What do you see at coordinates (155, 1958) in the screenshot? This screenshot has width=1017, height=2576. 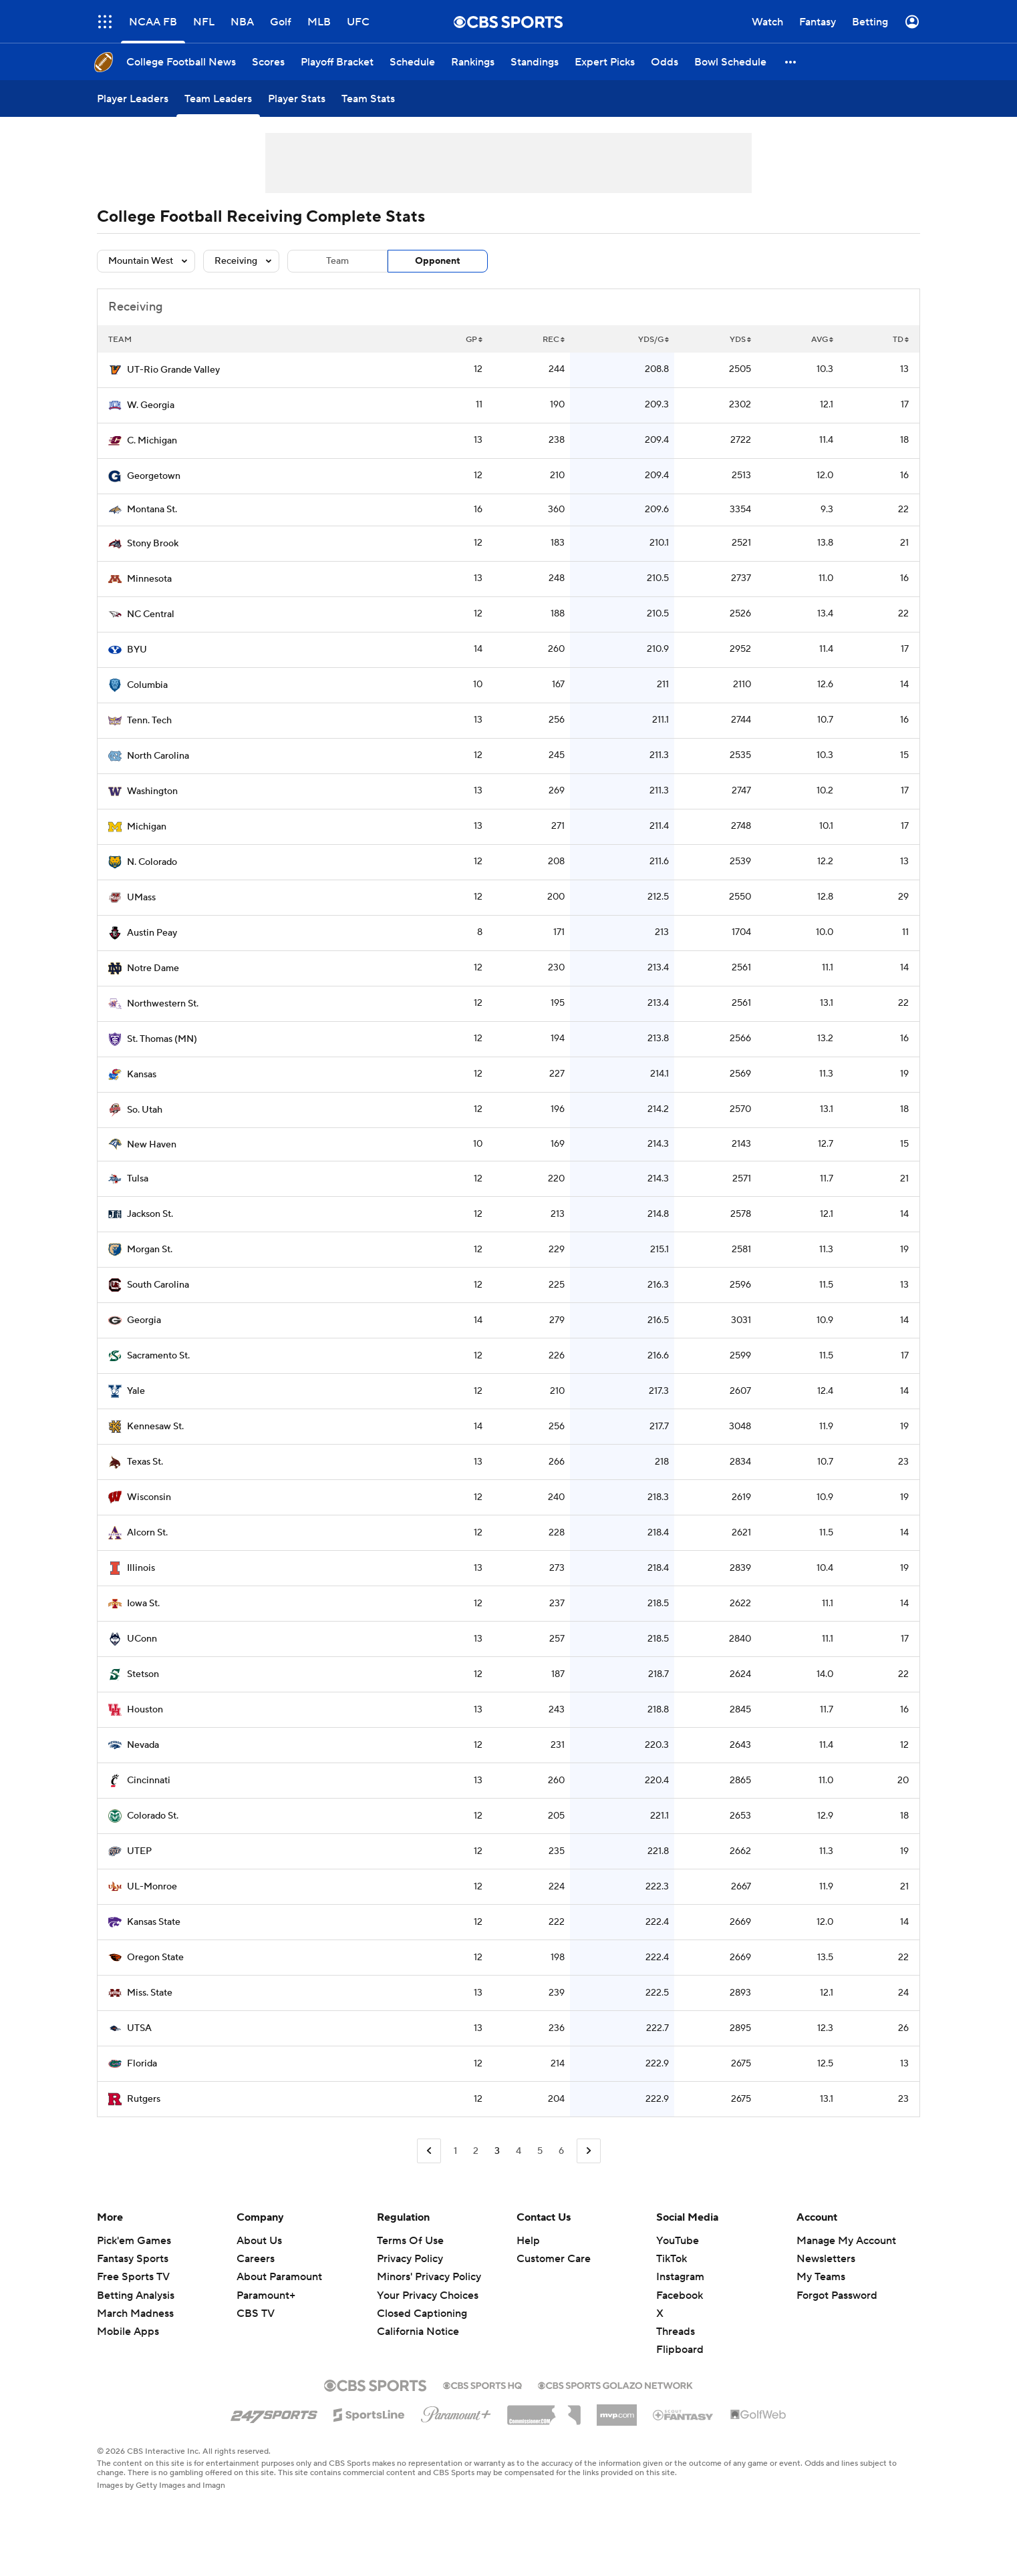 I see `Oregon State` at bounding box center [155, 1958].